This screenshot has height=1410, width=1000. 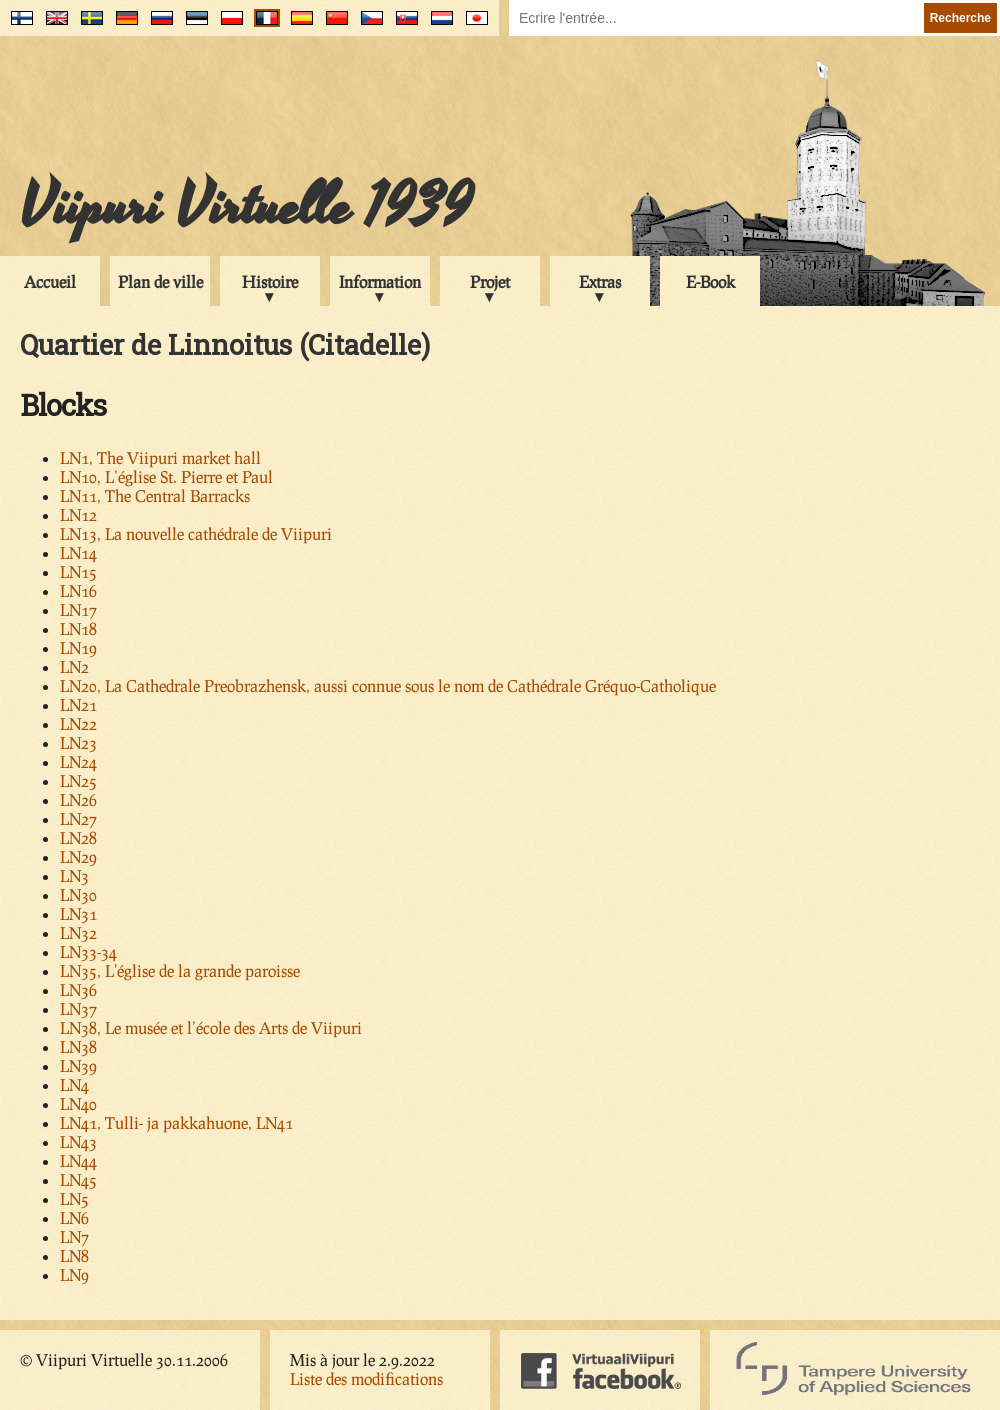 I want to click on Plan de ville, so click(x=160, y=281).